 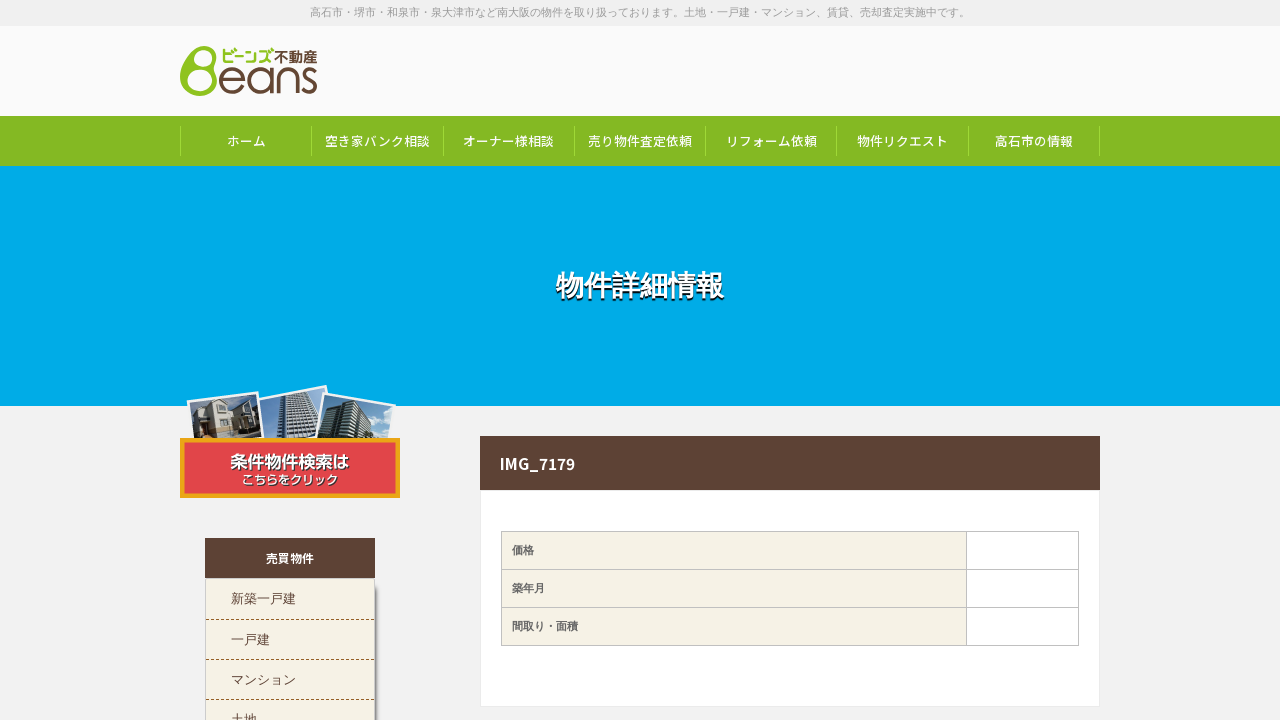 I want to click on オーナー様相談, so click(x=508, y=140).